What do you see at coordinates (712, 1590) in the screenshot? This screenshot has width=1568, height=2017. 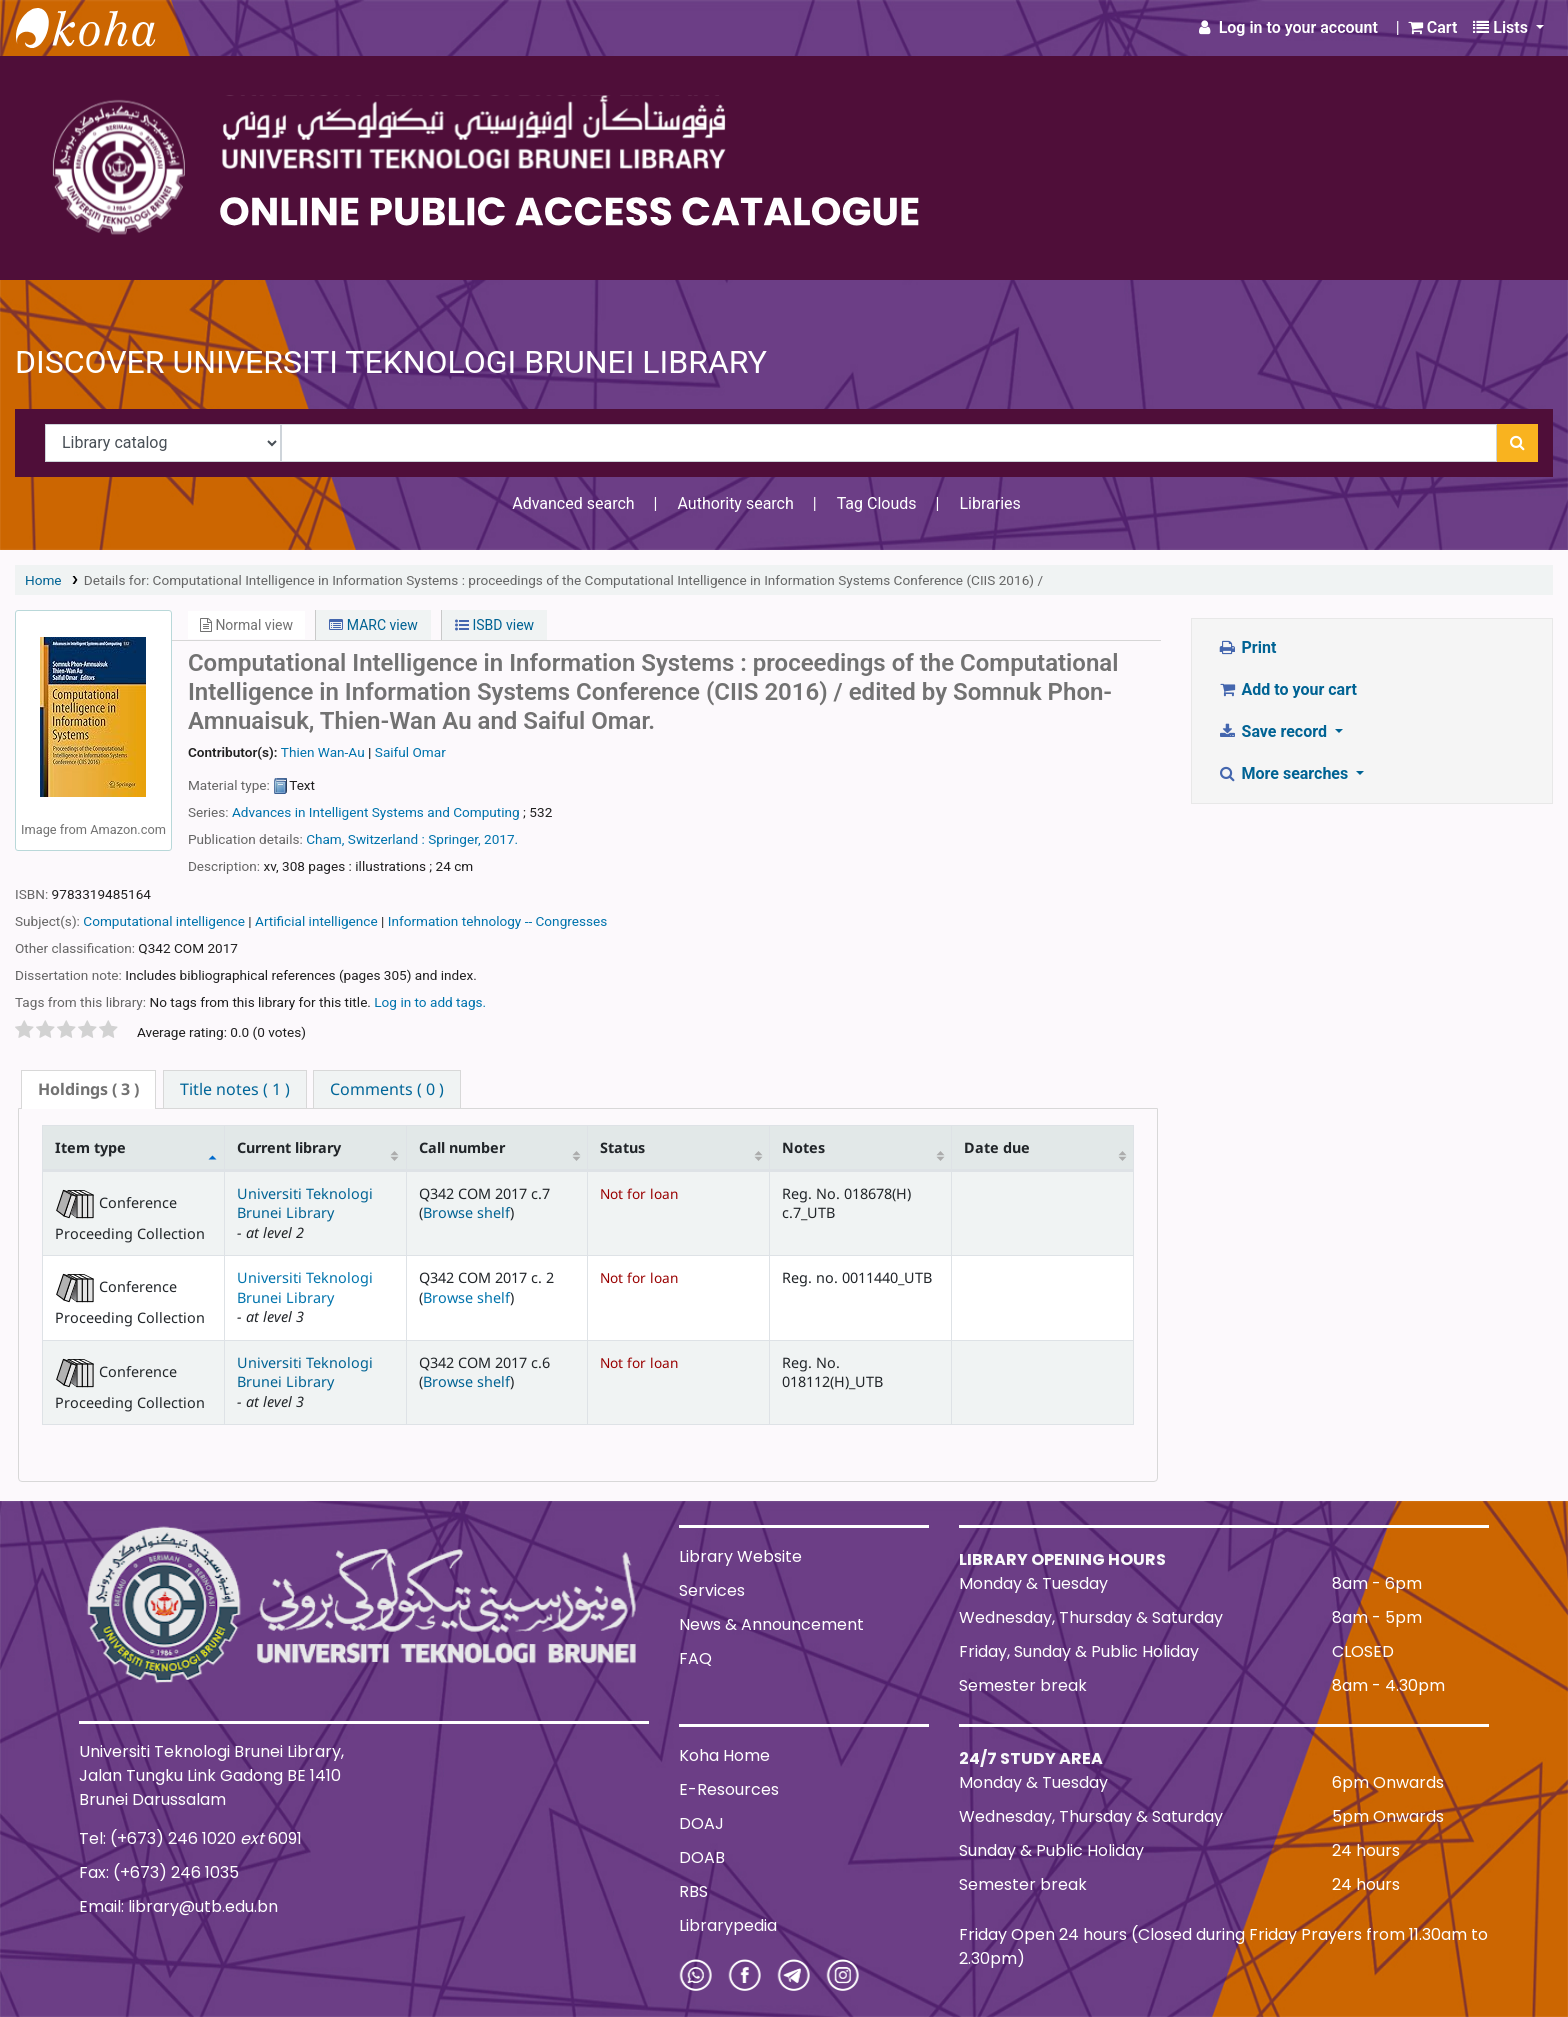 I see `Services` at bounding box center [712, 1590].